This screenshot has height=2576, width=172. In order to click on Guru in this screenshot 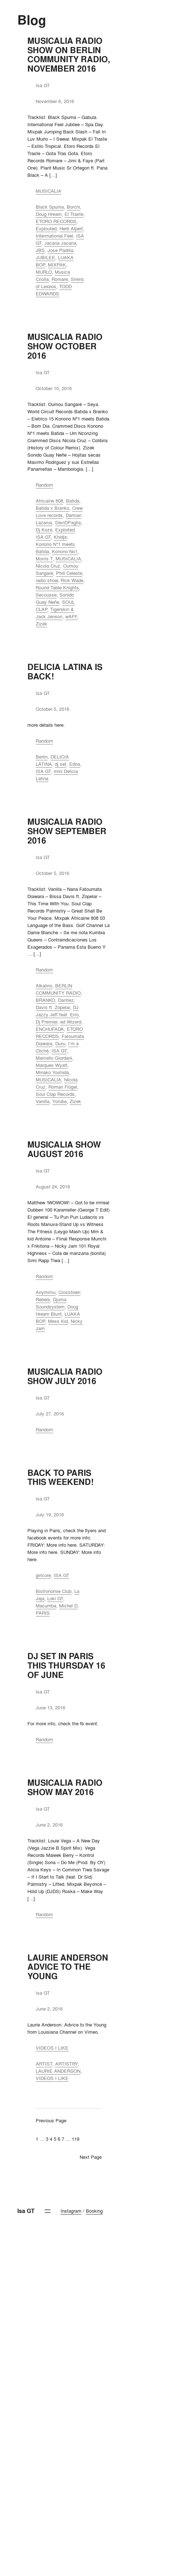, I will do `click(60, 1043)`.